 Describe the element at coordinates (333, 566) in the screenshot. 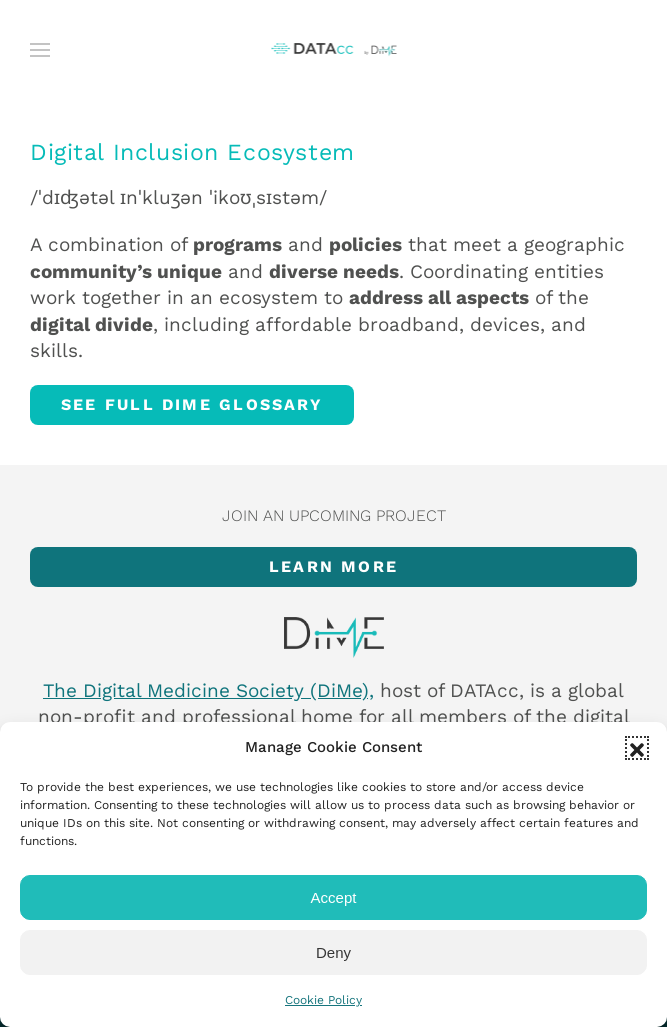

I see `Learn more` at that location.